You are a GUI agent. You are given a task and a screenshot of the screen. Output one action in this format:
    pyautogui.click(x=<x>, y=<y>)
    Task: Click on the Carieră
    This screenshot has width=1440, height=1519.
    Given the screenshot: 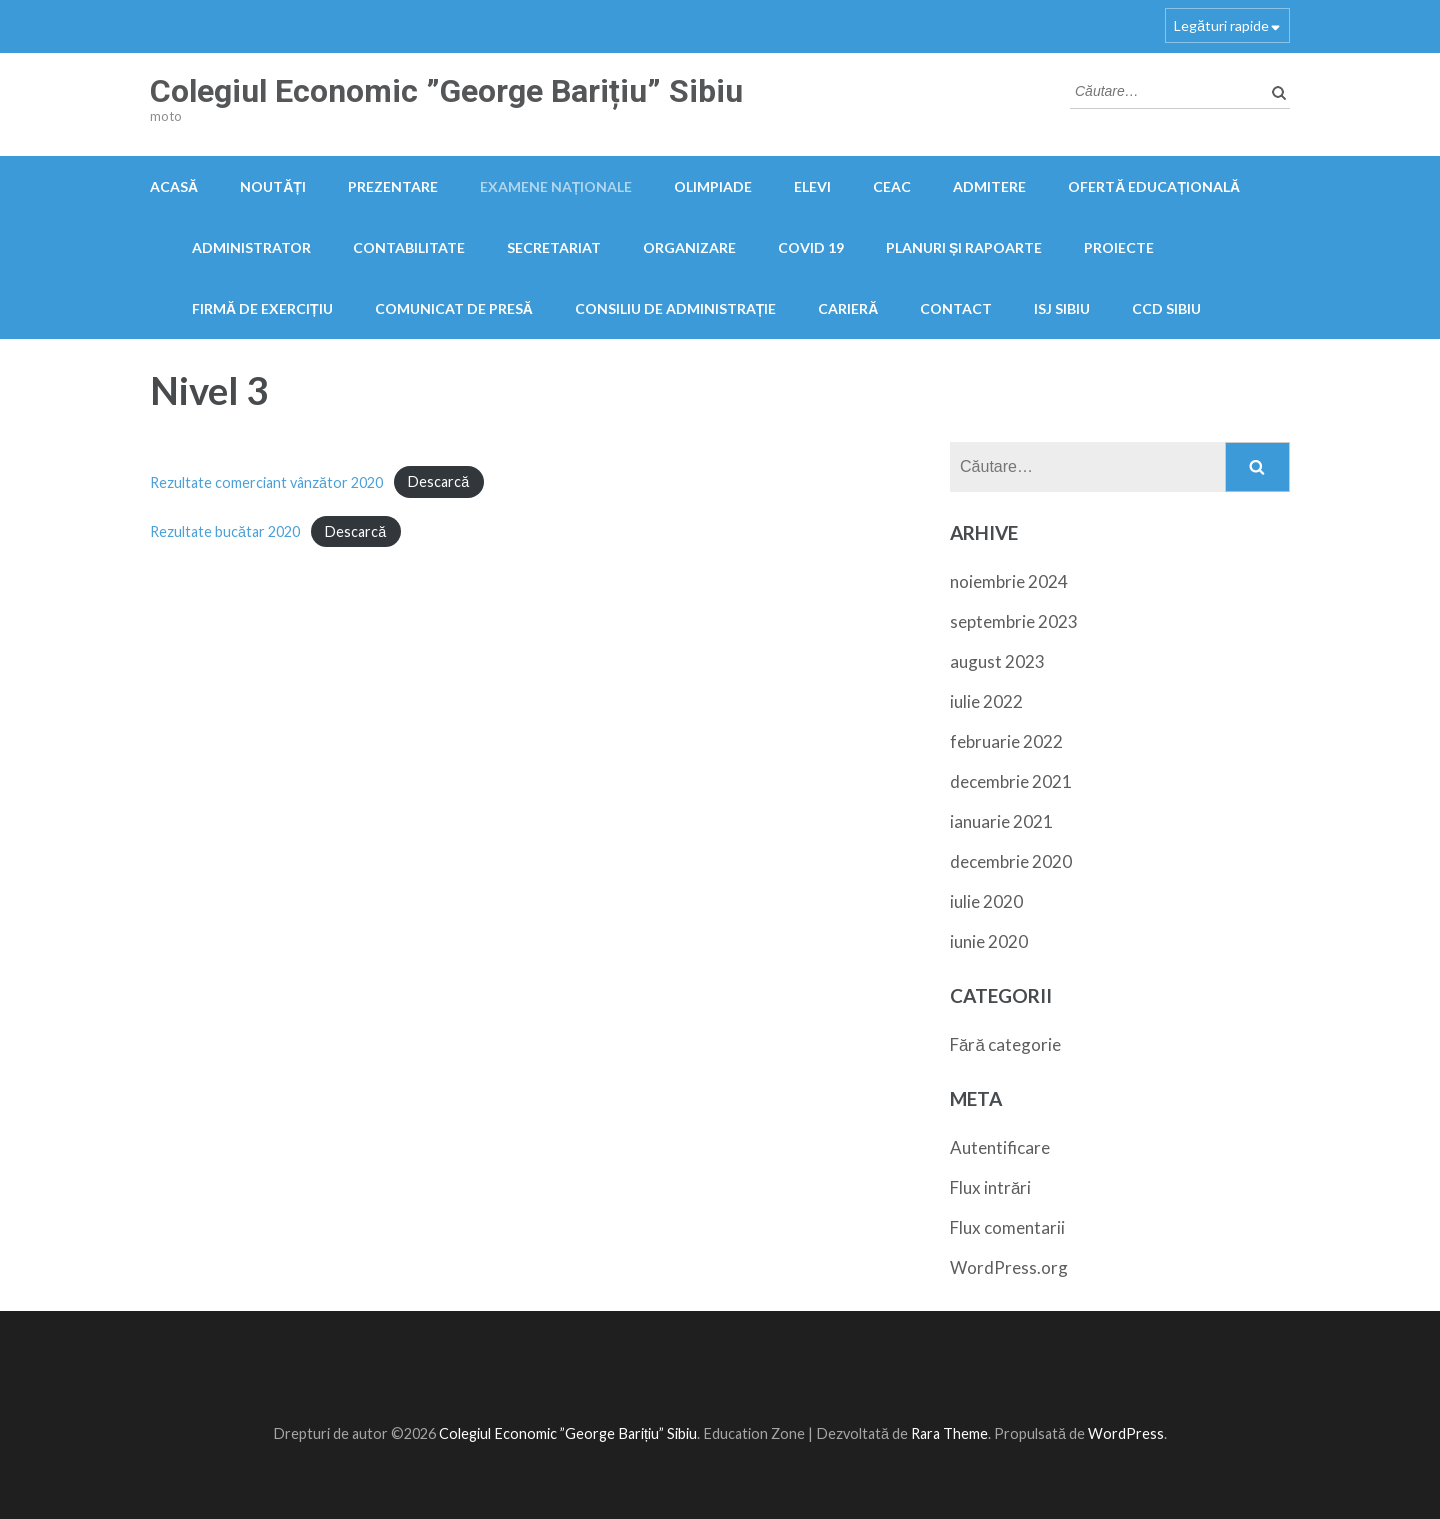 What is the action you would take?
    pyautogui.click(x=848, y=308)
    